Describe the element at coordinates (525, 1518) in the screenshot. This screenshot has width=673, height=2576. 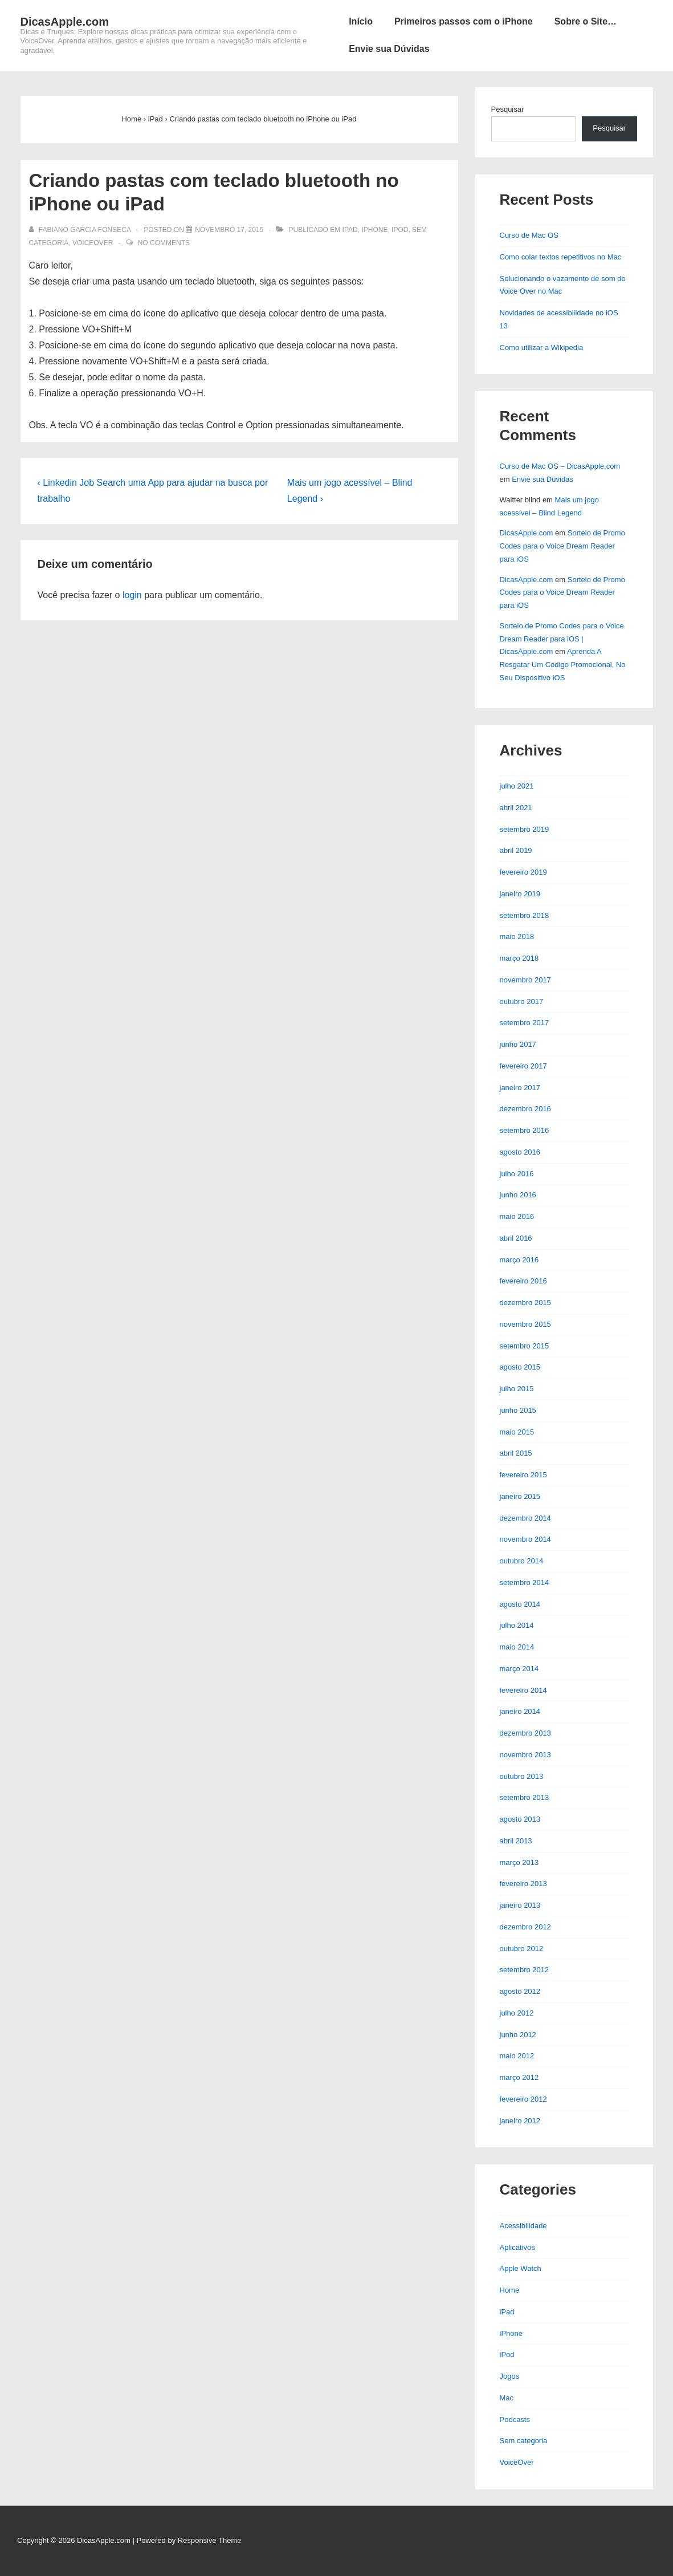
I see `dezembro 2014` at that location.